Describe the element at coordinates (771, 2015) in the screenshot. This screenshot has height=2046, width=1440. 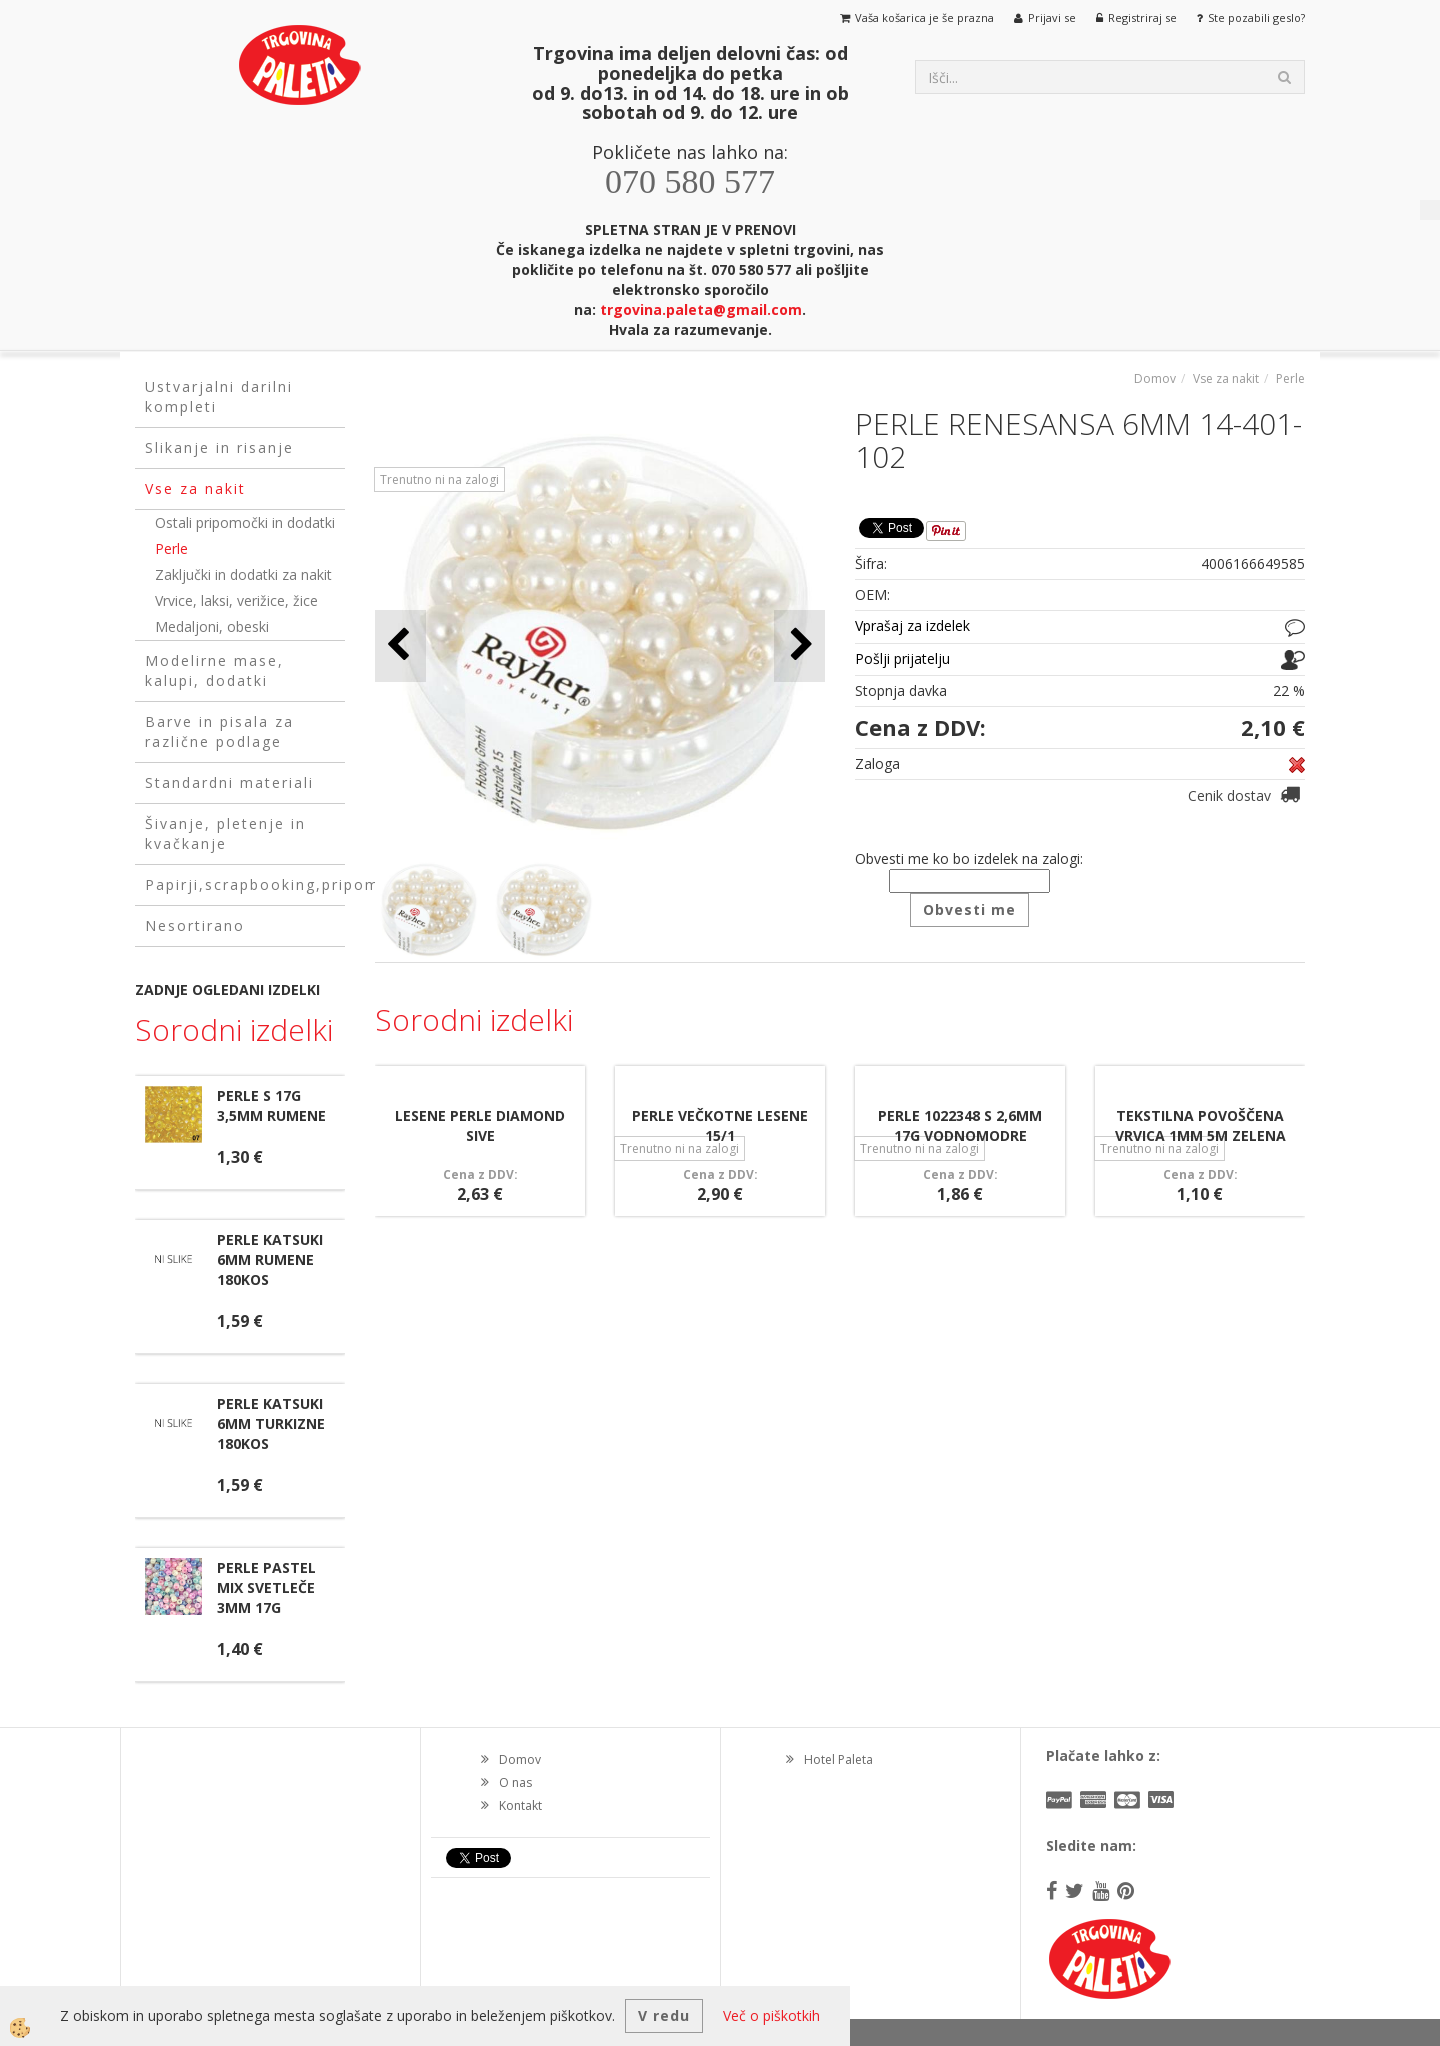
I see `Več o piškotkih` at that location.